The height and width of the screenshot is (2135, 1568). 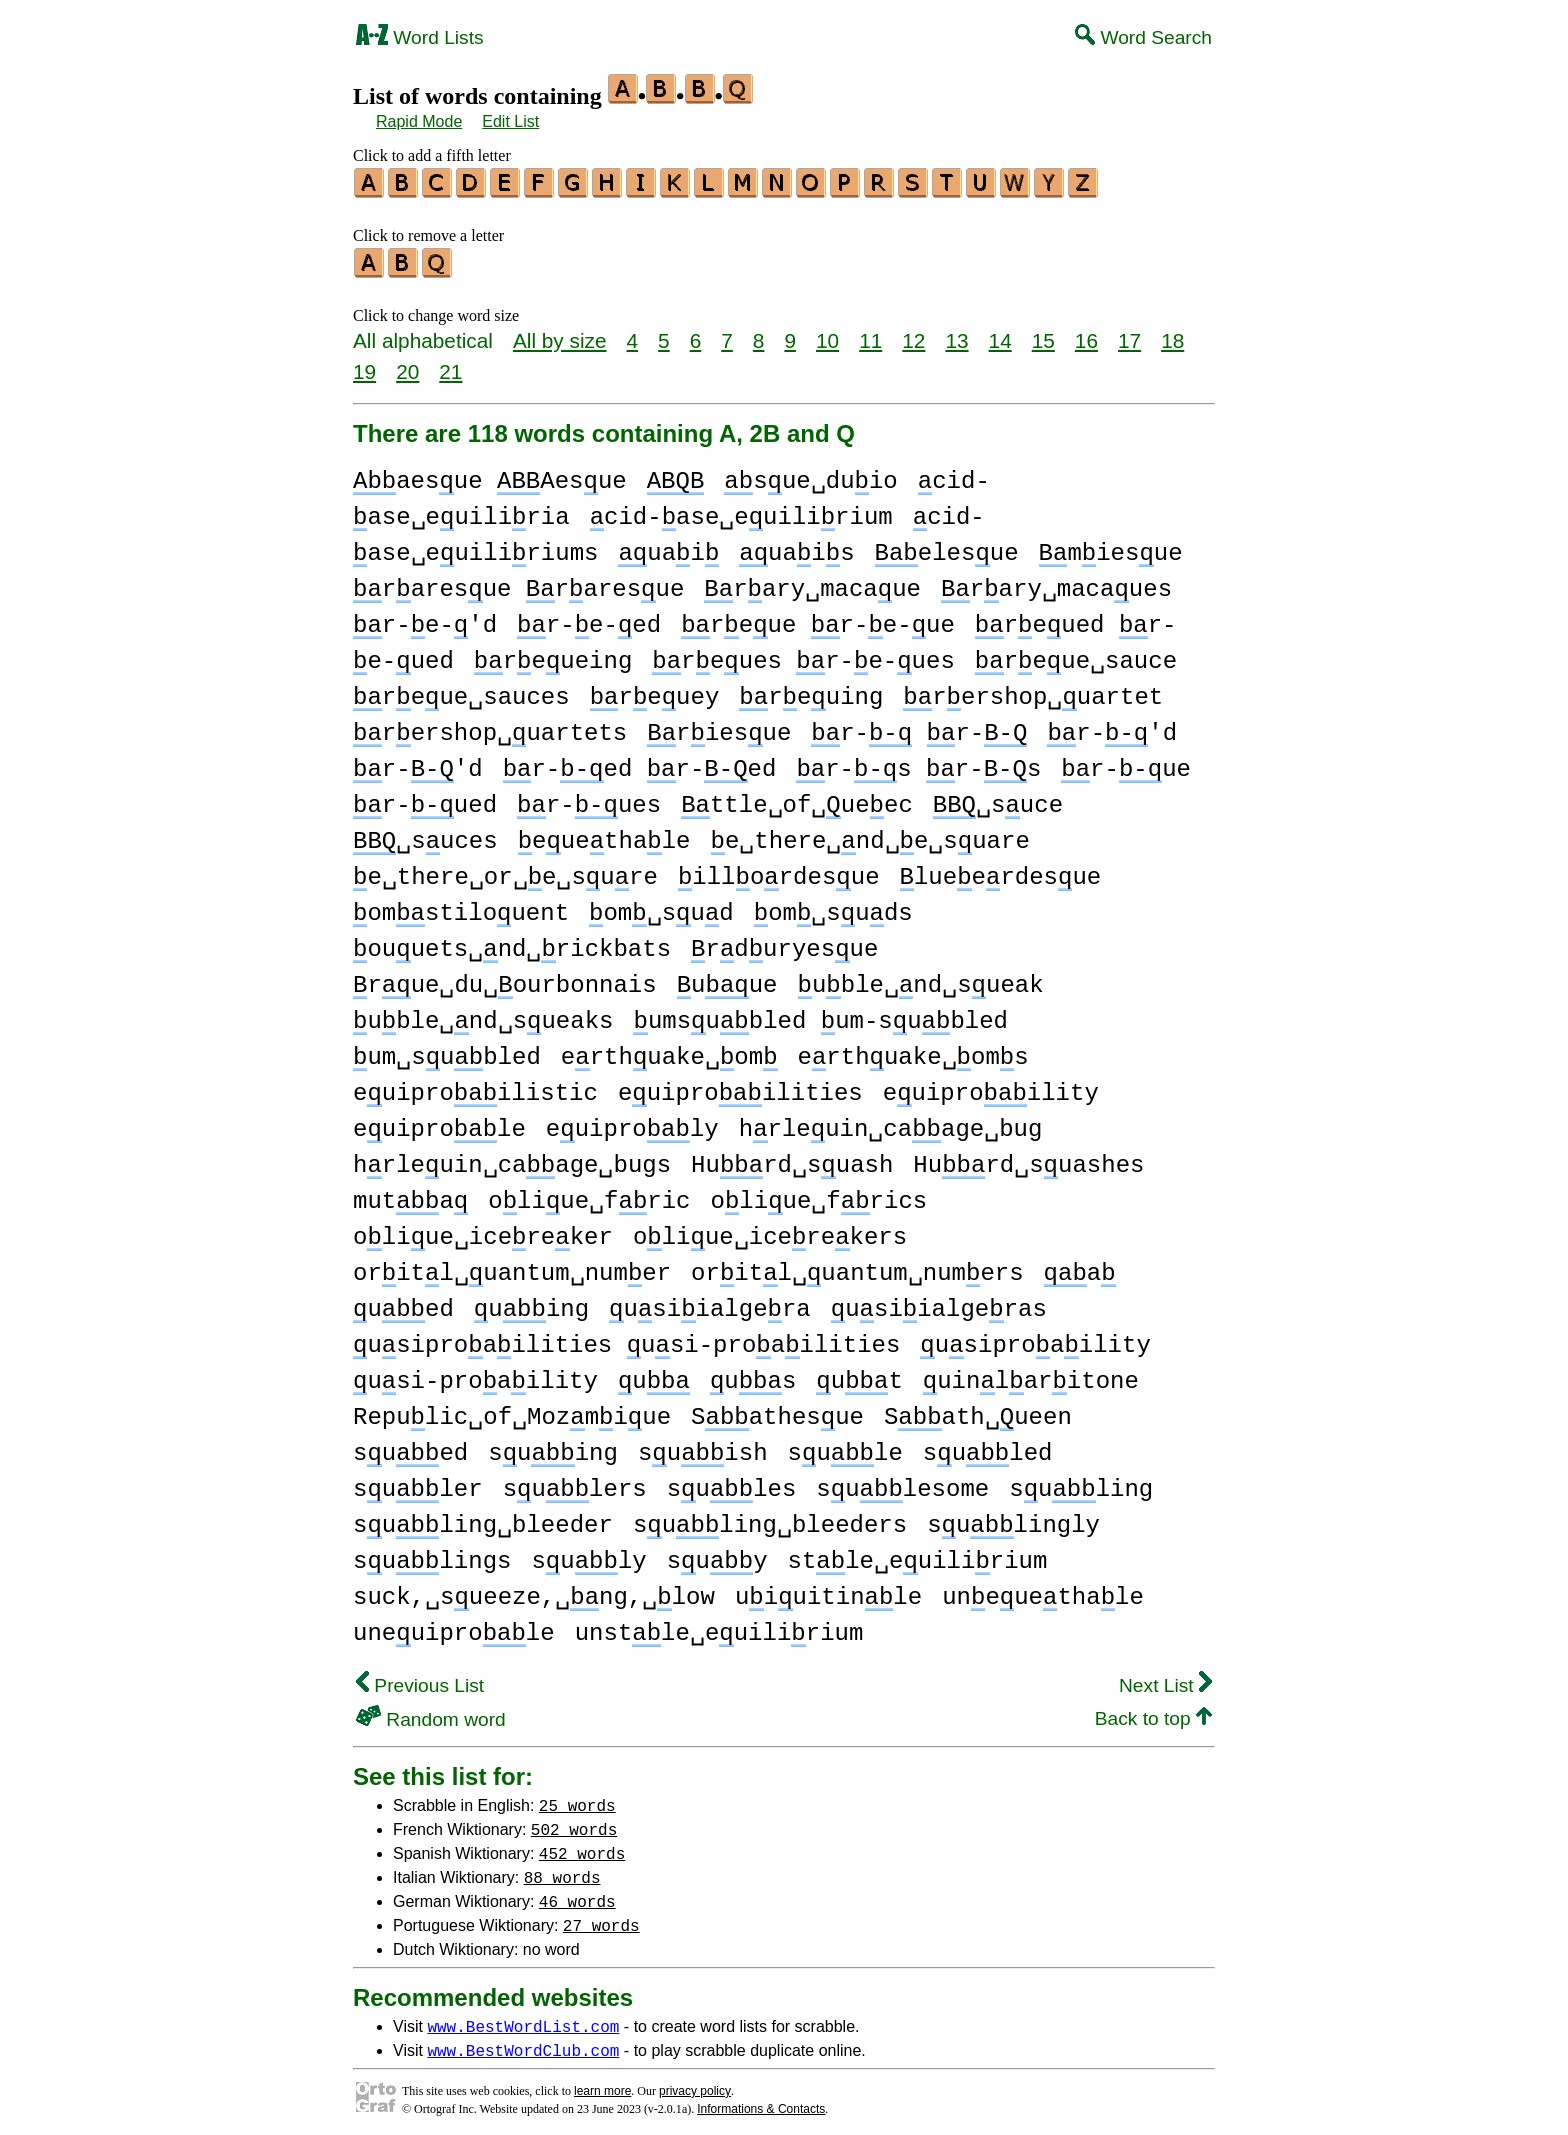 What do you see at coordinates (407, 365) in the screenshot?
I see `20` at bounding box center [407, 365].